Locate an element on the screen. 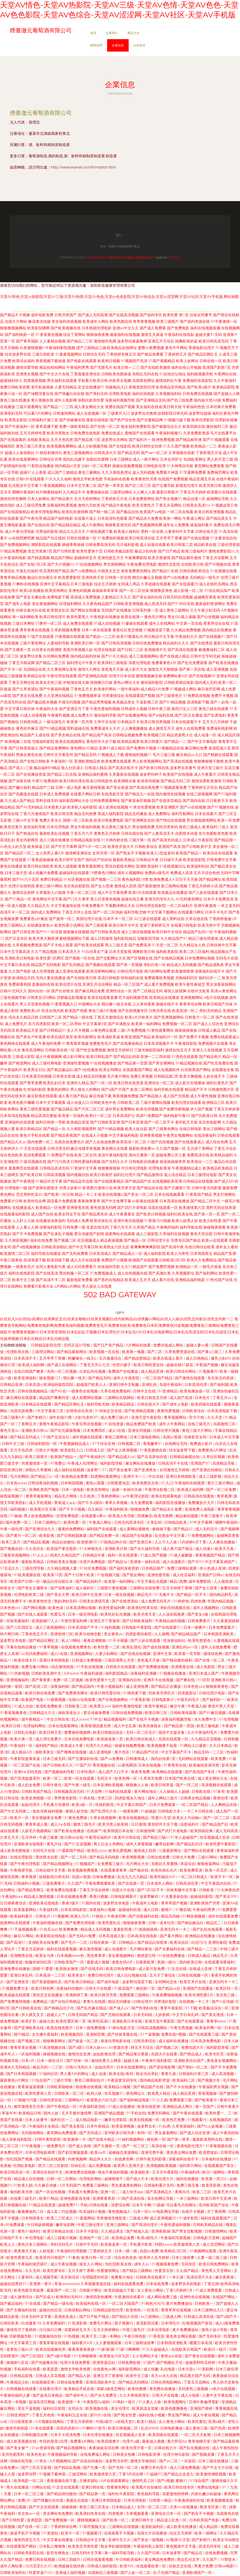  黄色网址中文字幕 is located at coordinates (47, 899).